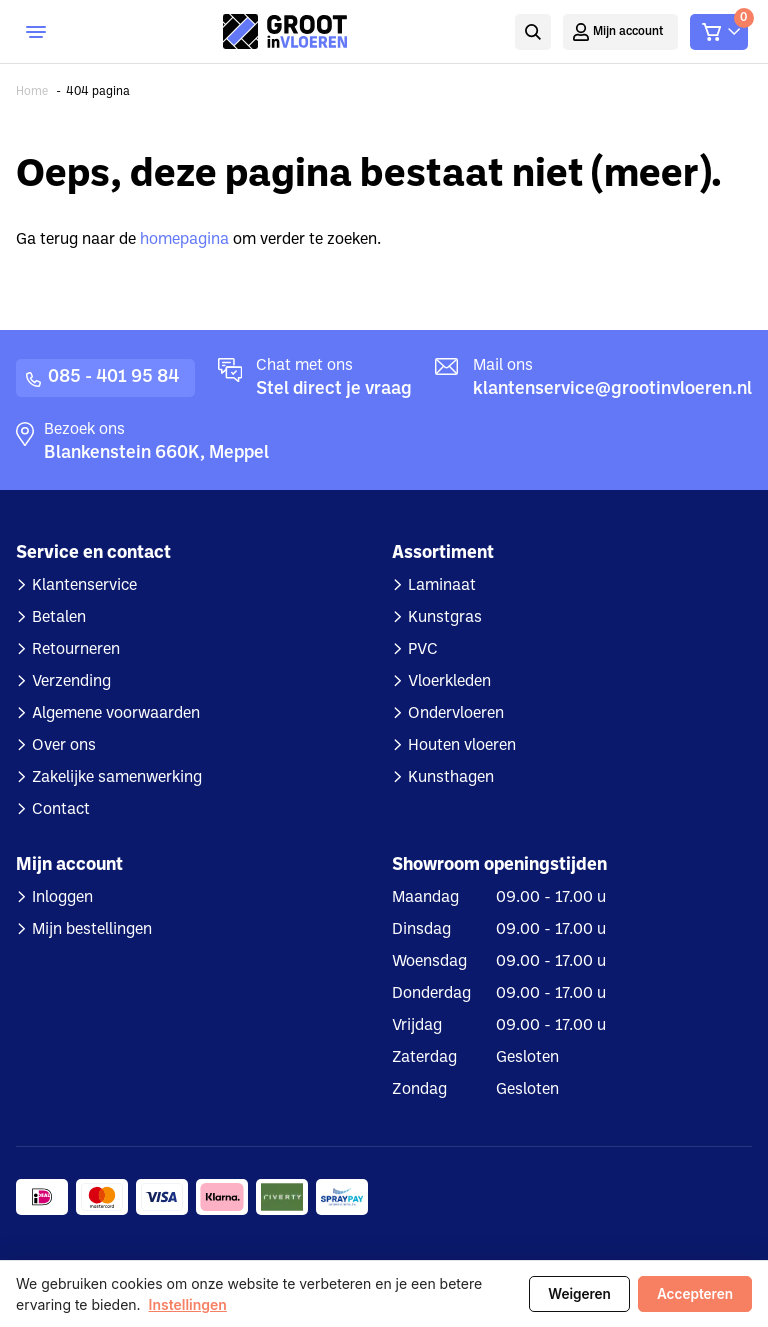 Image resolution: width=768 pixels, height=1327 pixels. What do you see at coordinates (612, 389) in the screenshot?
I see `klantenservice@grootinvloeren.nl` at bounding box center [612, 389].